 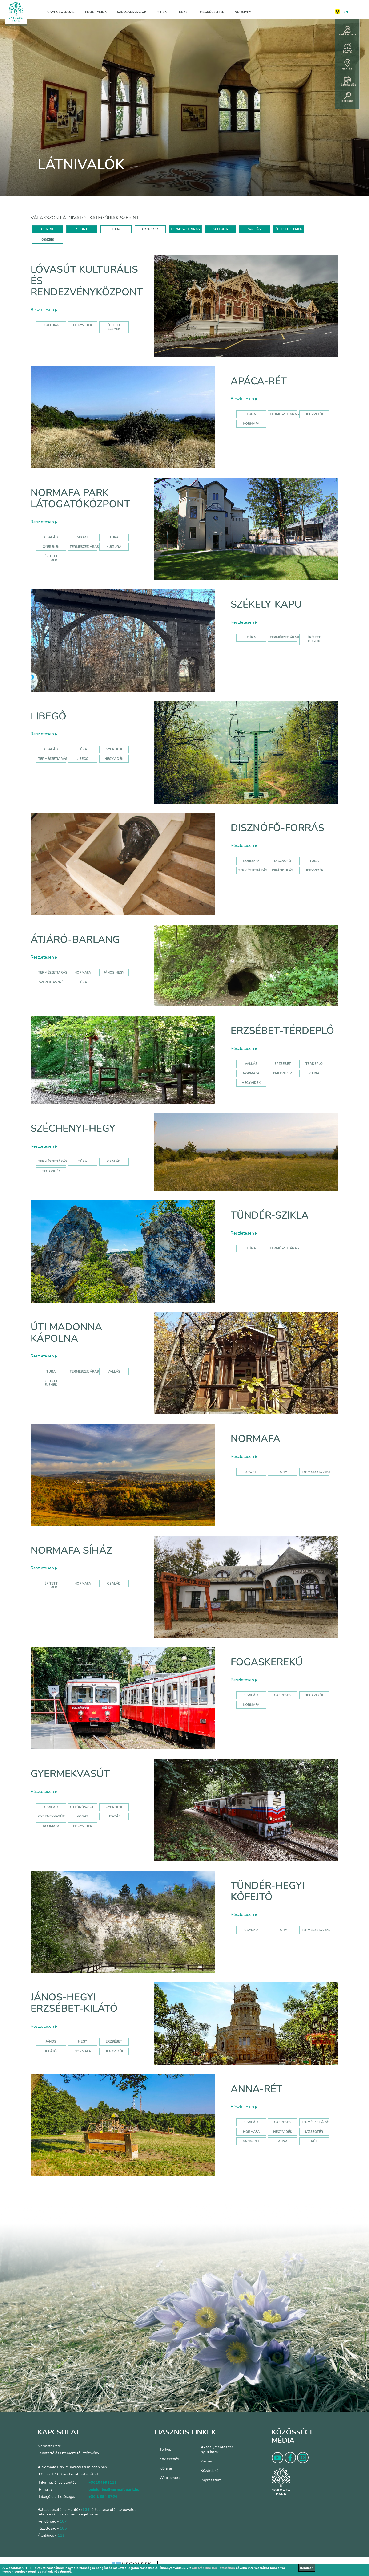 I want to click on EN, so click(x=346, y=12).